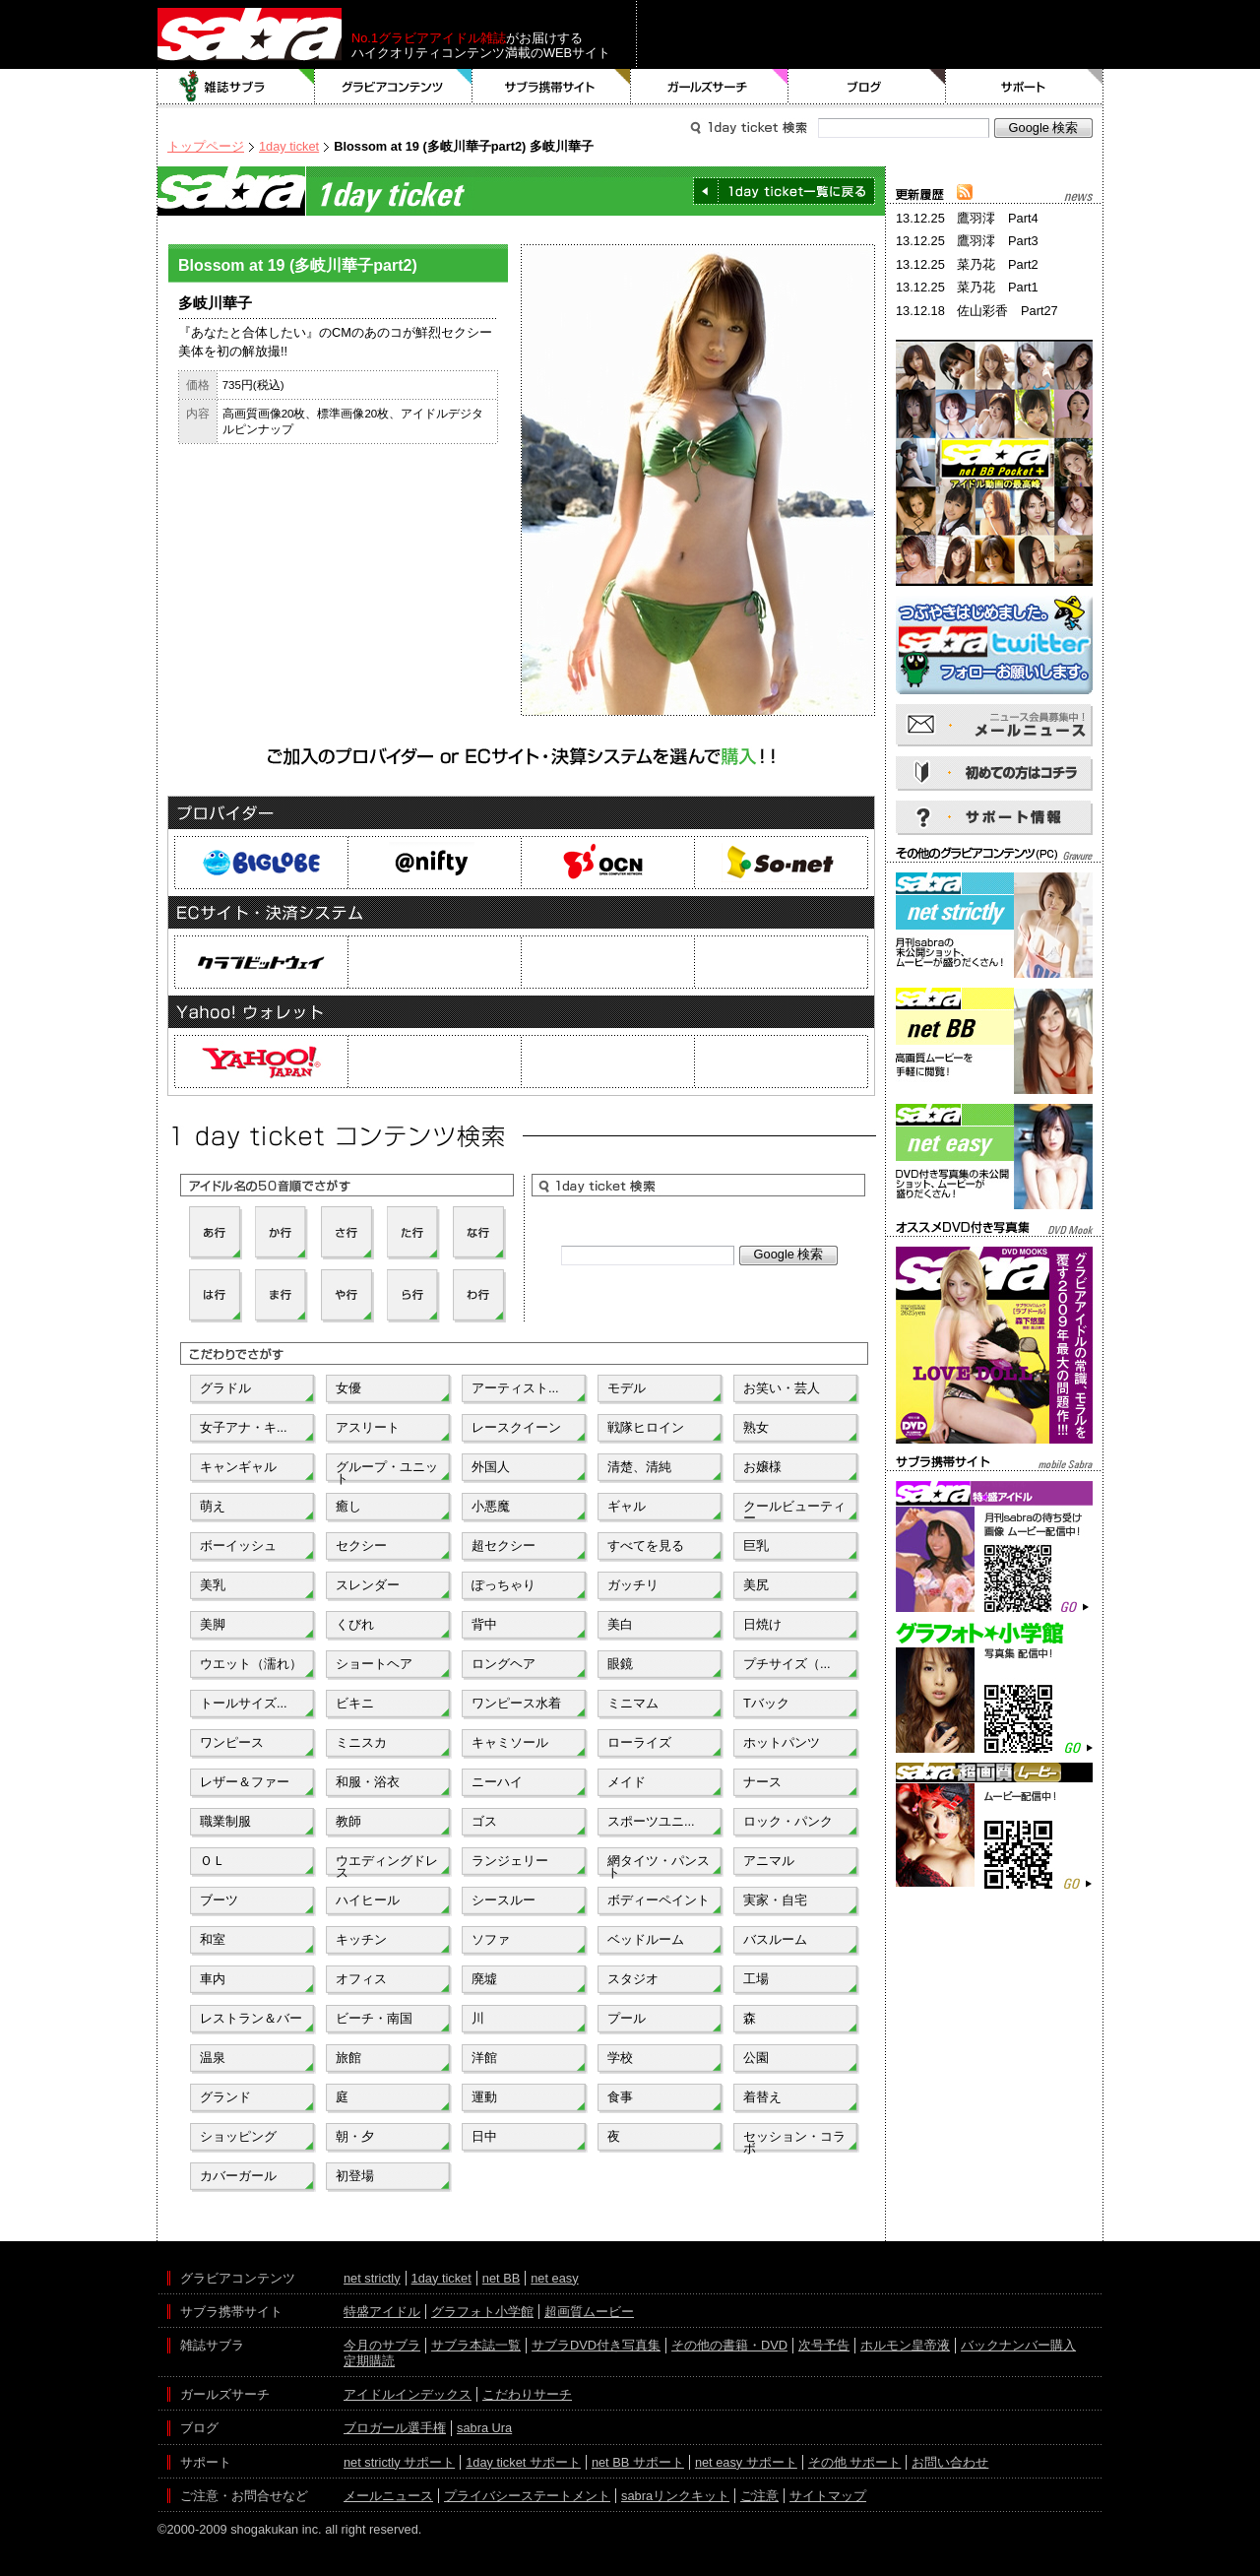 The width and height of the screenshot is (1260, 2576). Describe the element at coordinates (645, 1545) in the screenshot. I see `すべてを見る` at that location.